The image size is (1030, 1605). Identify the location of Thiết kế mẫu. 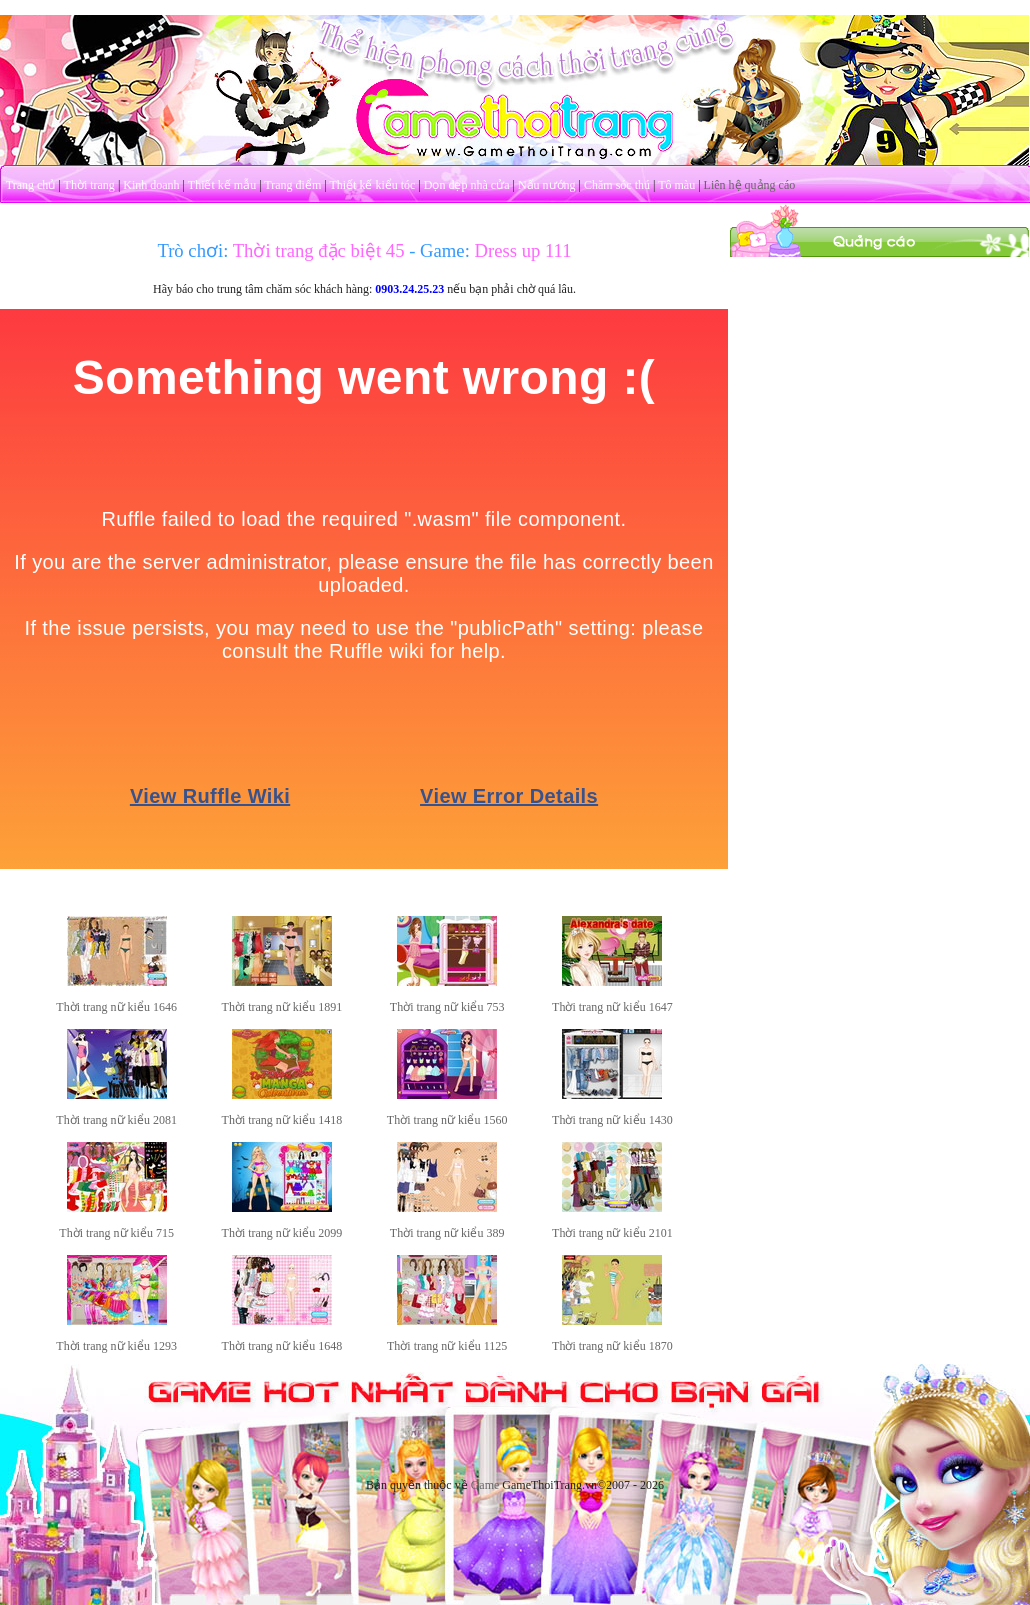
(222, 185).